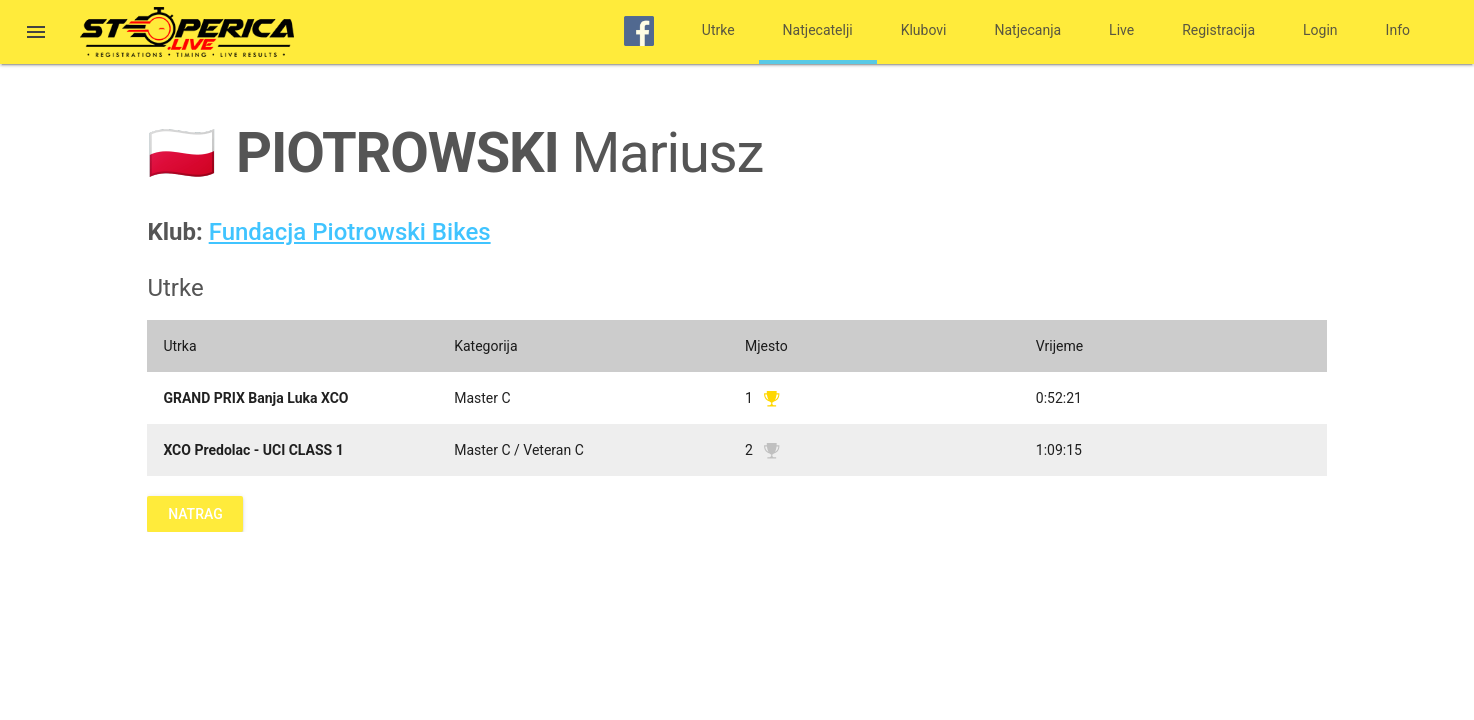  Describe the element at coordinates (818, 30) in the screenshot. I see `Natjecatelji` at that location.